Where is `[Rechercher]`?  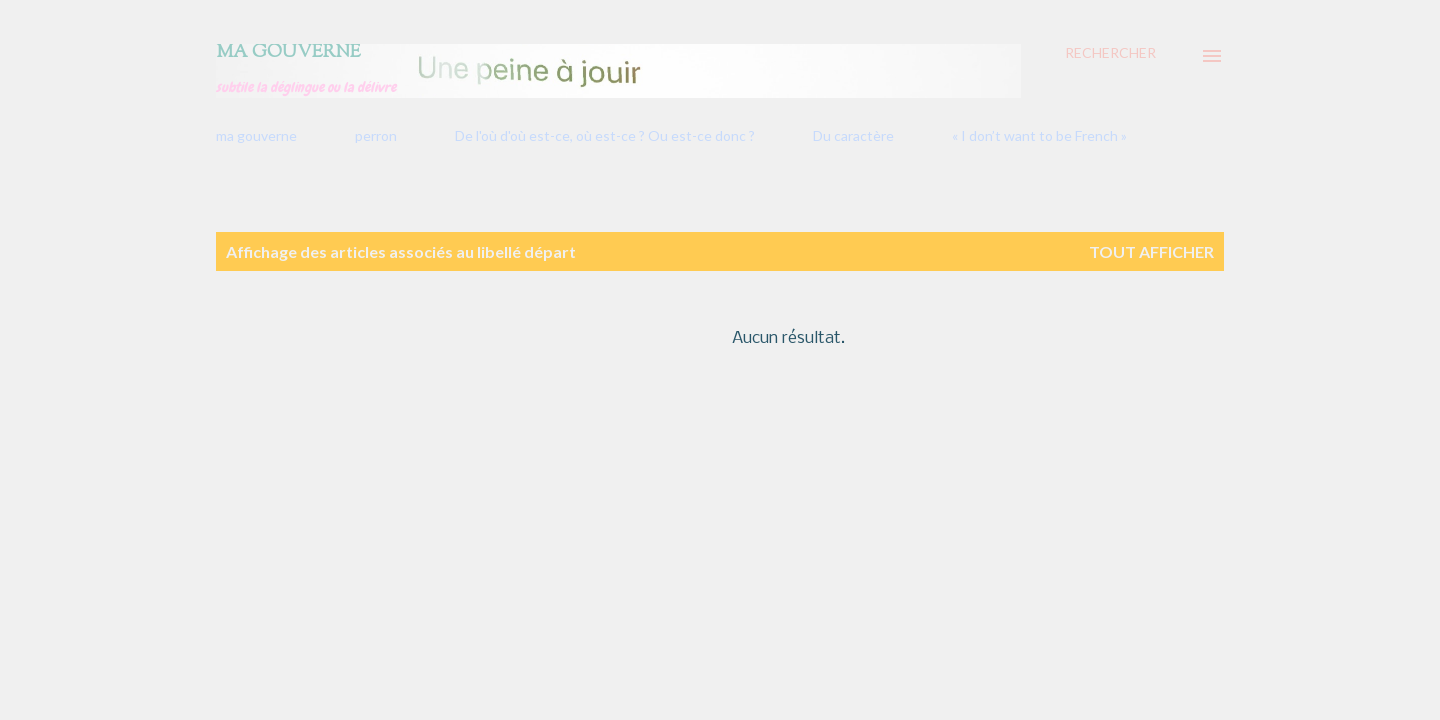 [Rechercher] is located at coordinates (1110, 53).